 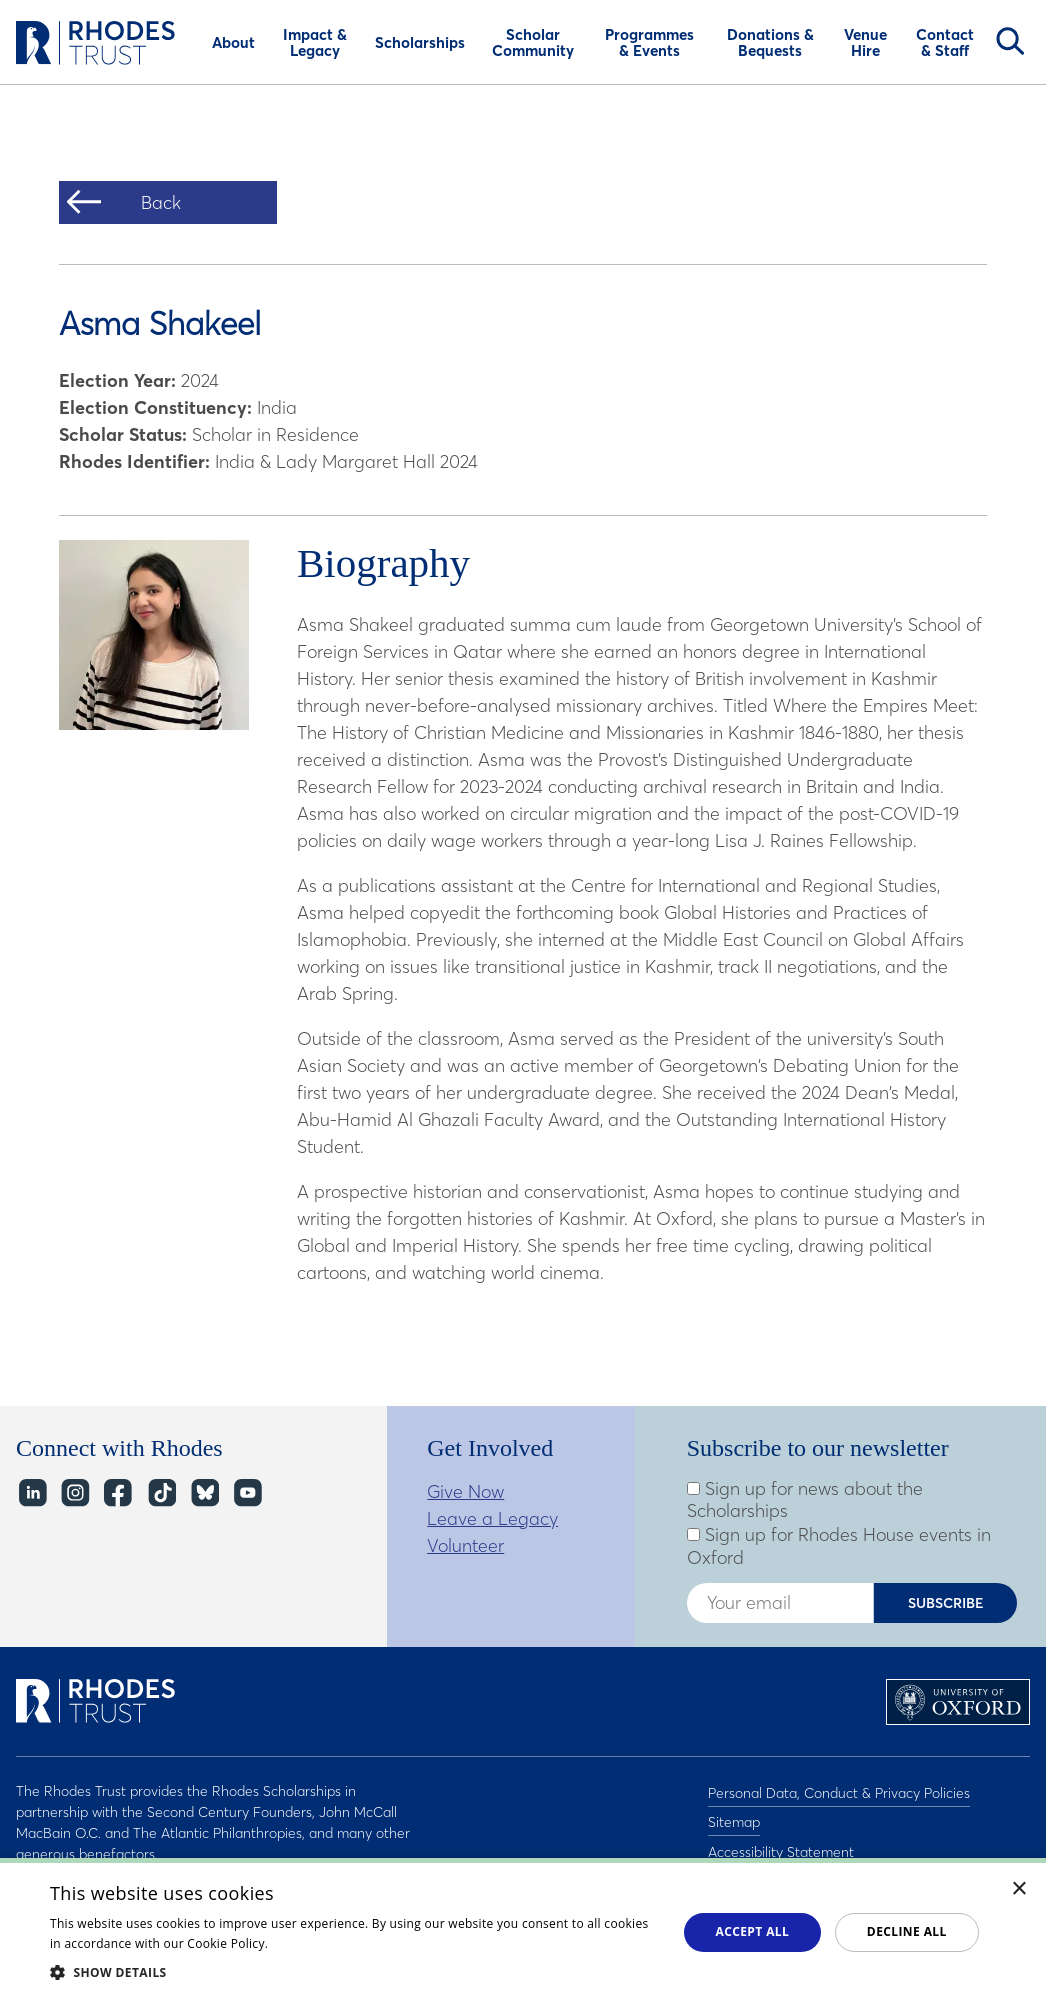 I want to click on Decline all [button], so click(x=907, y=1931).